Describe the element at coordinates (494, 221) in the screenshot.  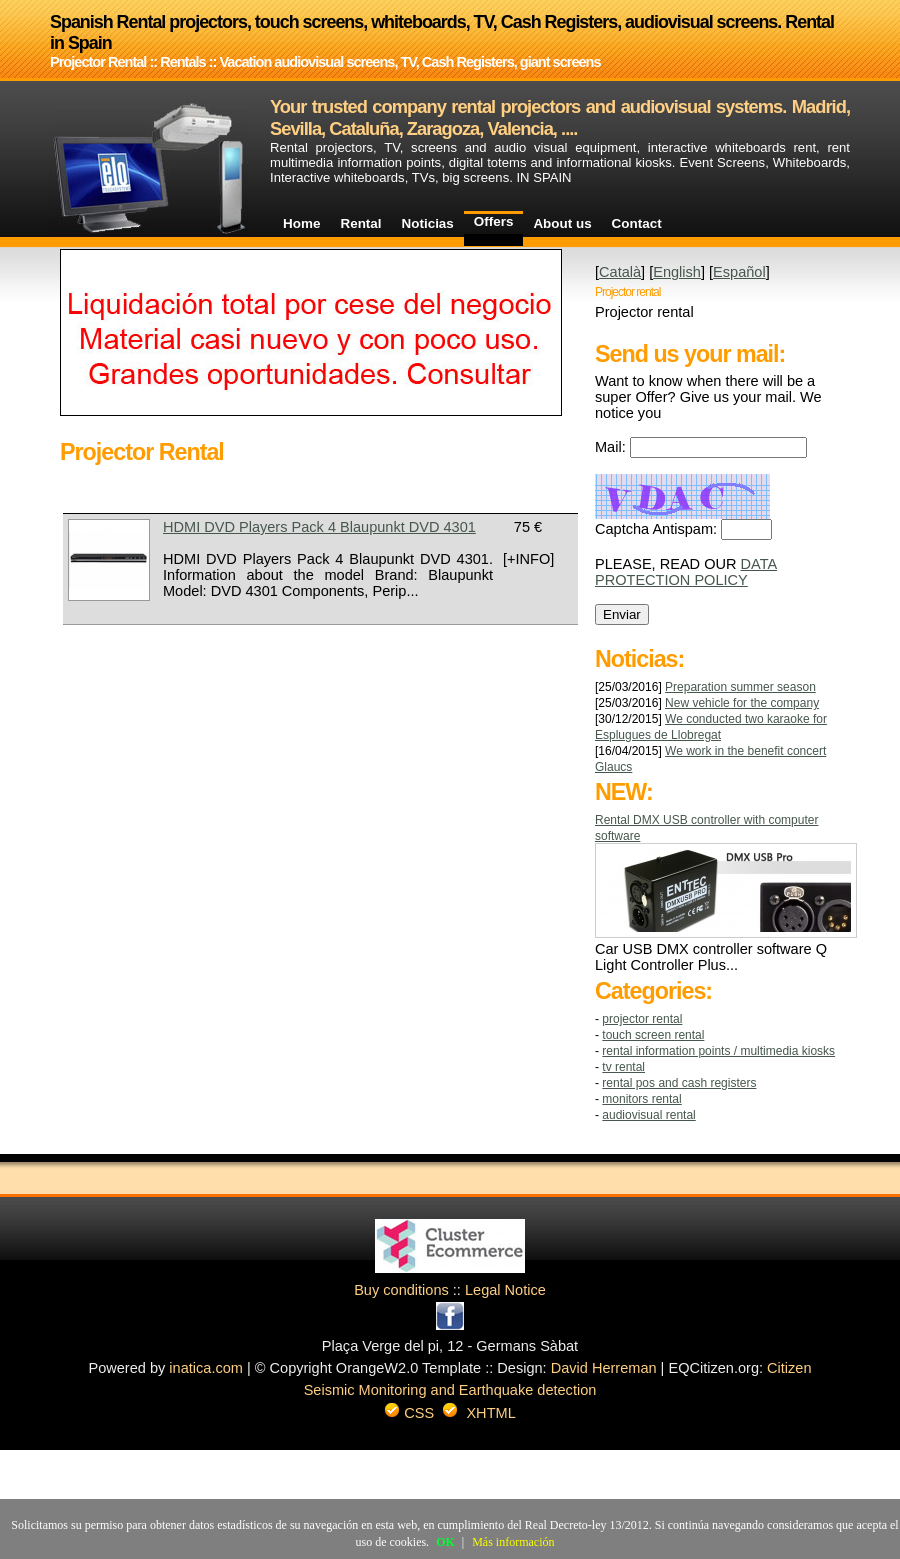
I see `Offers` at that location.